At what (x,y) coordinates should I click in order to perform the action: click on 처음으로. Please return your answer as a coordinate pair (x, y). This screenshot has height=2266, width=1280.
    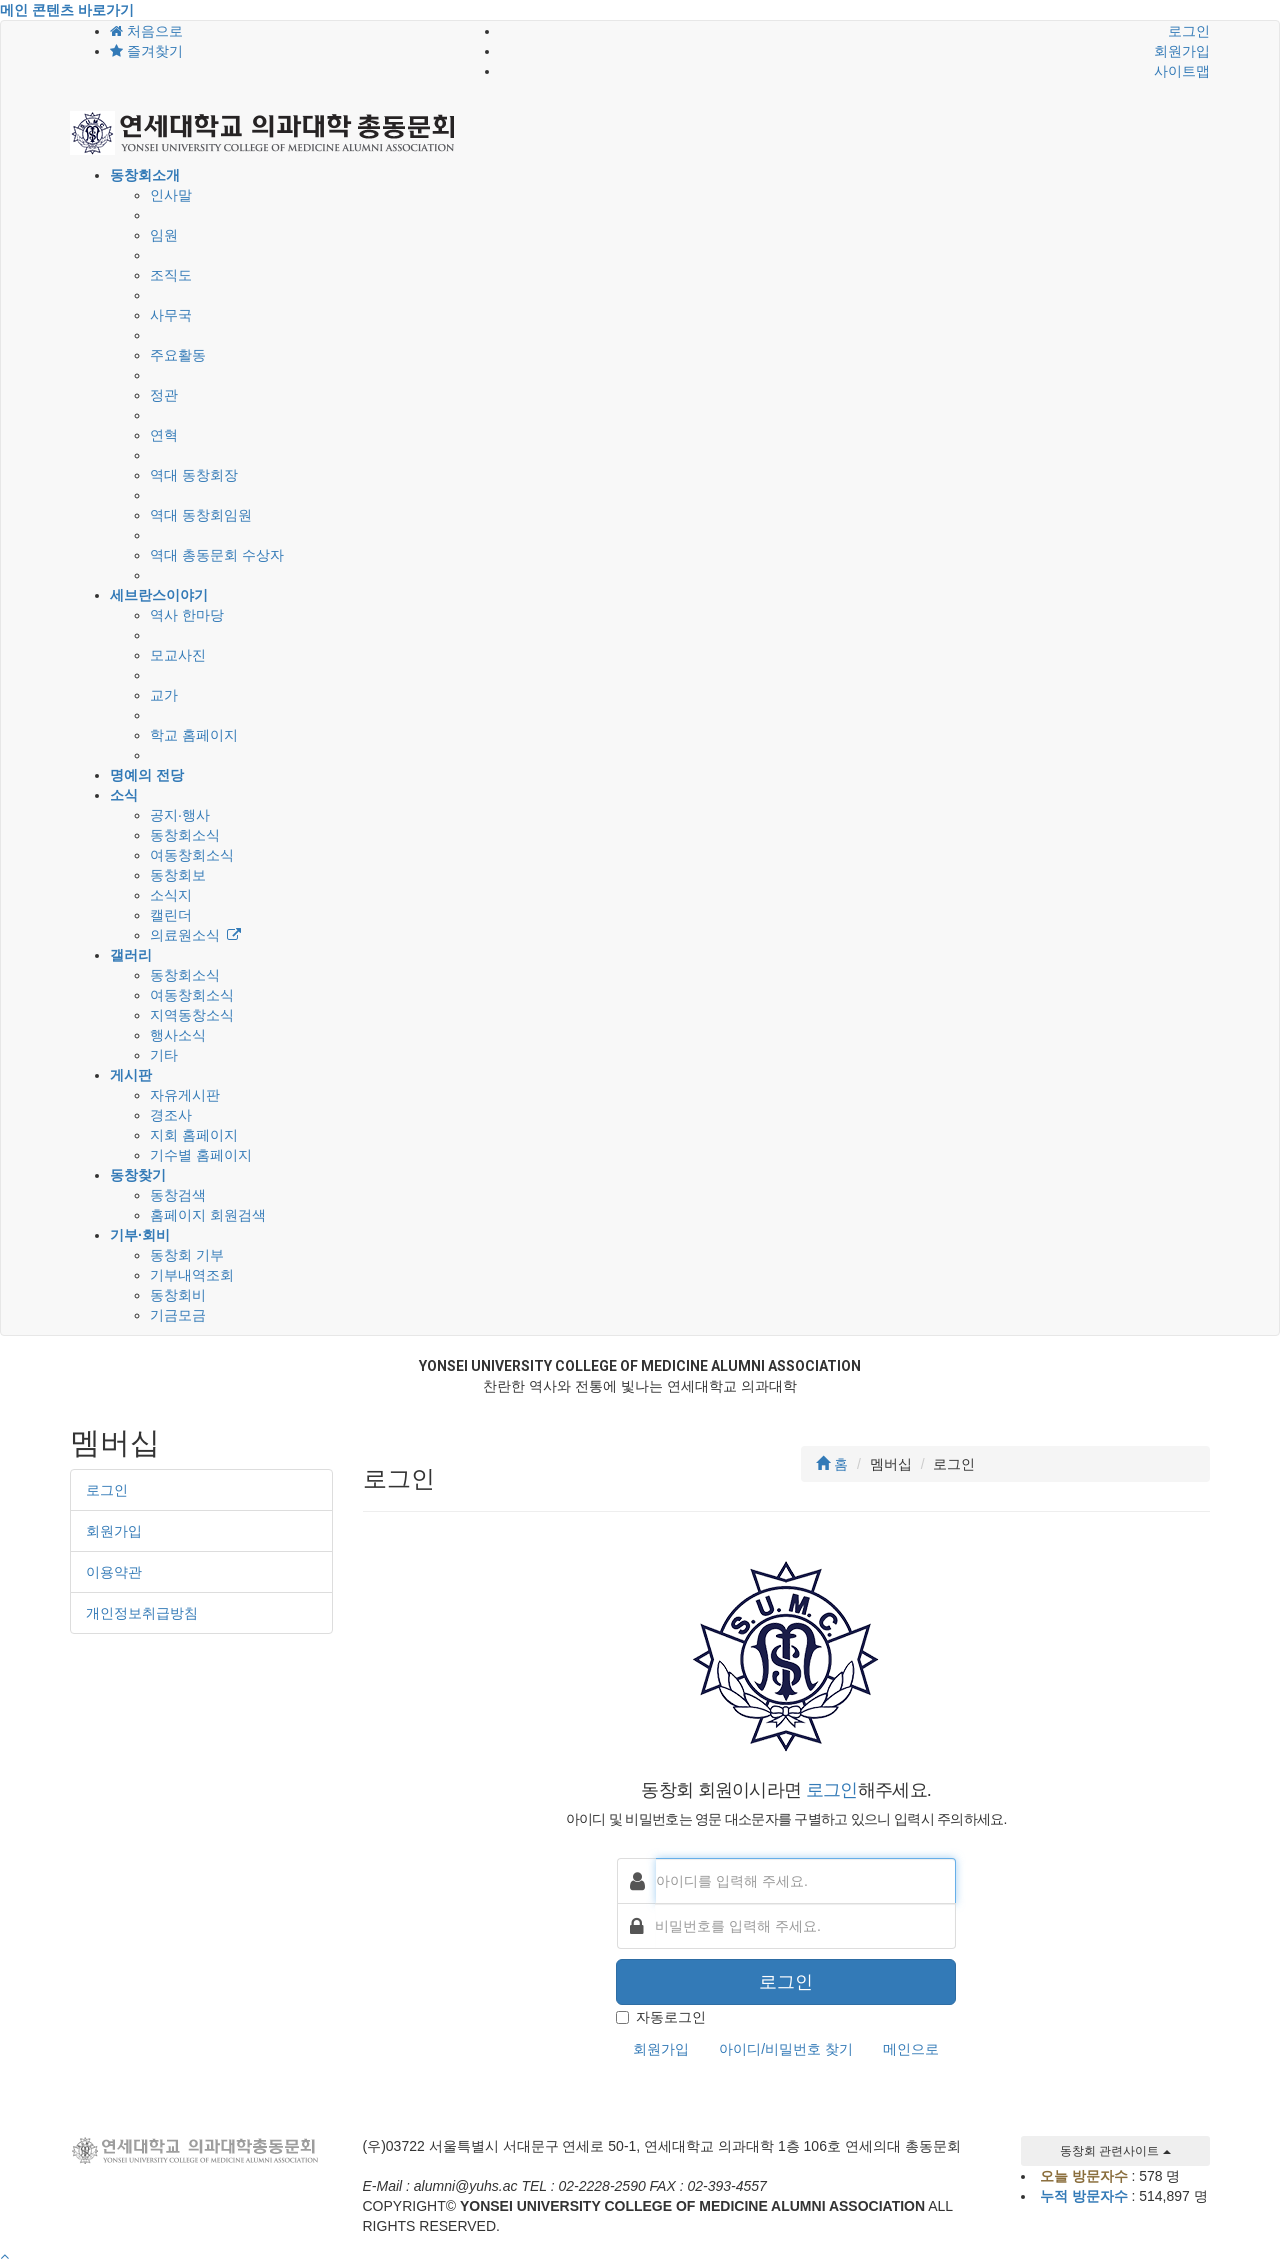
    Looking at the image, I should click on (146, 31).